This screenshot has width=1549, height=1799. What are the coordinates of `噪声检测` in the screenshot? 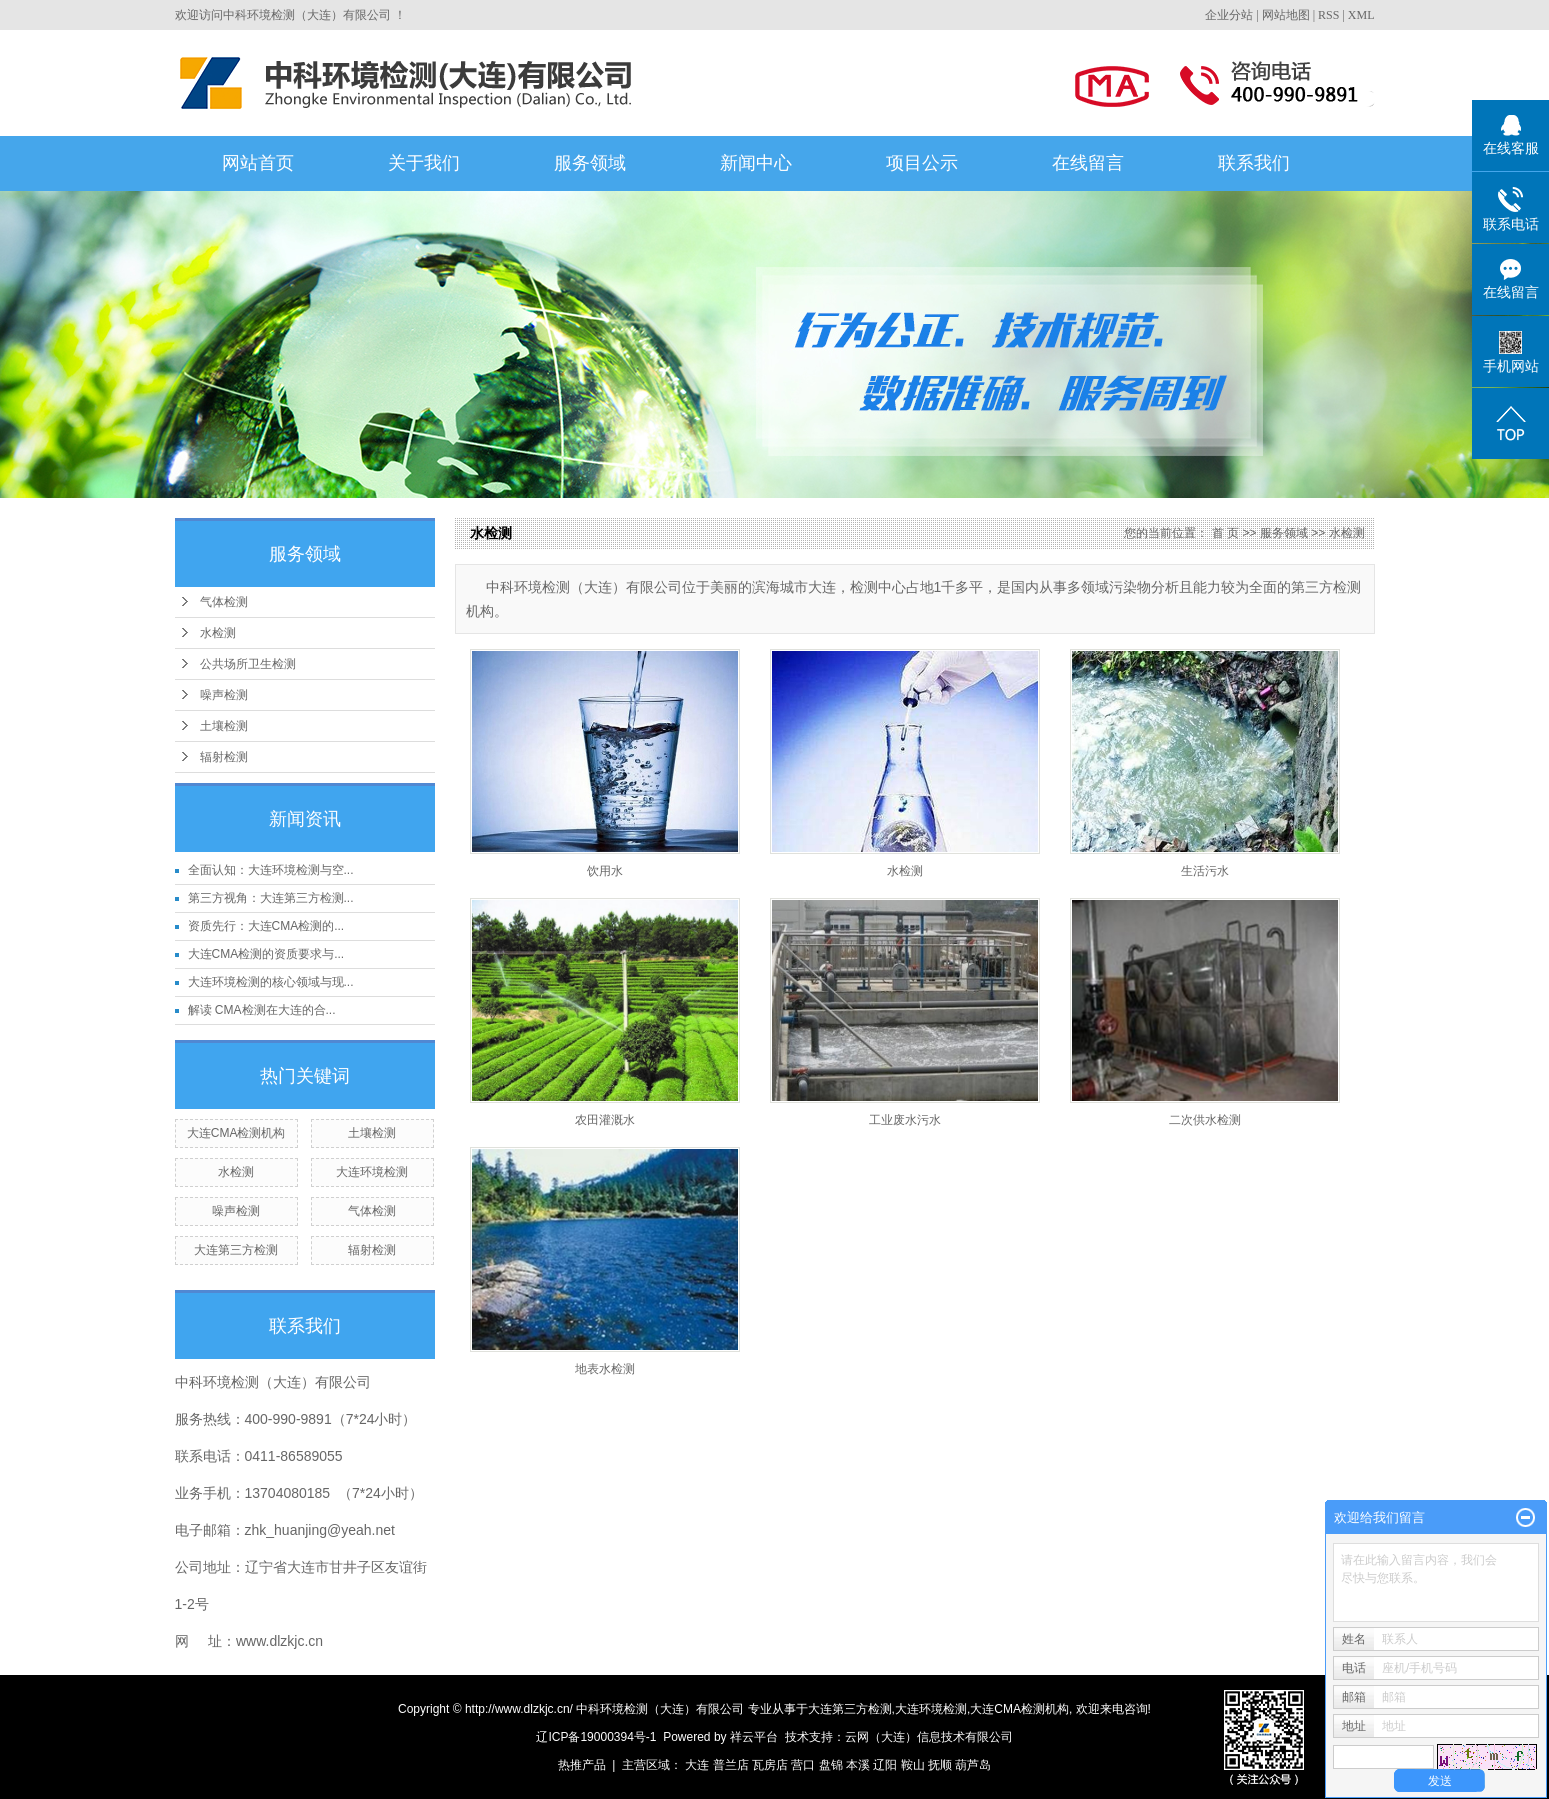 It's located at (224, 695).